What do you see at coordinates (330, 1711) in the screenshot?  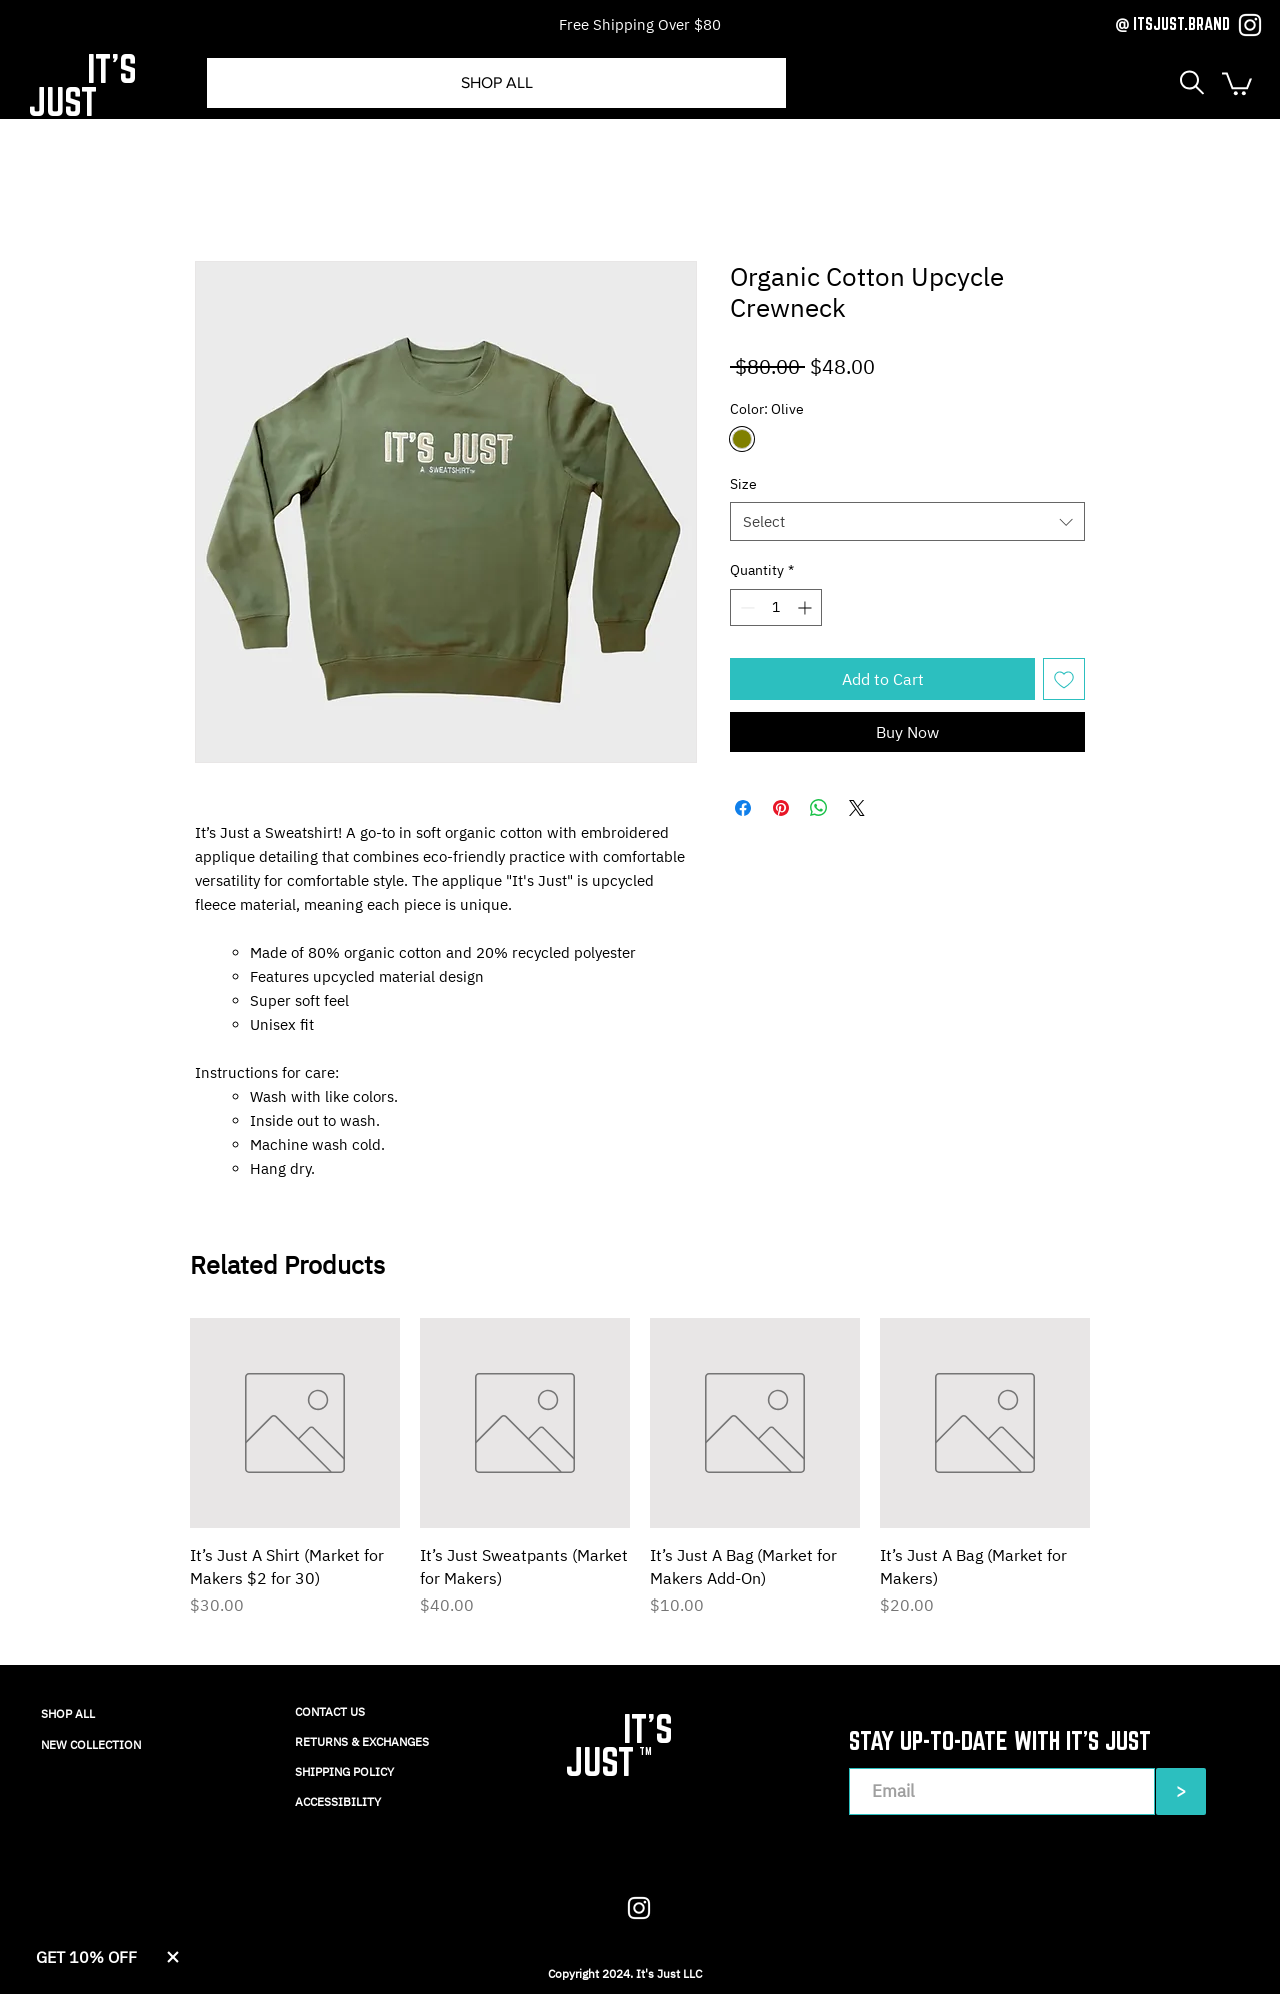 I see `CONTACT US​` at bounding box center [330, 1711].